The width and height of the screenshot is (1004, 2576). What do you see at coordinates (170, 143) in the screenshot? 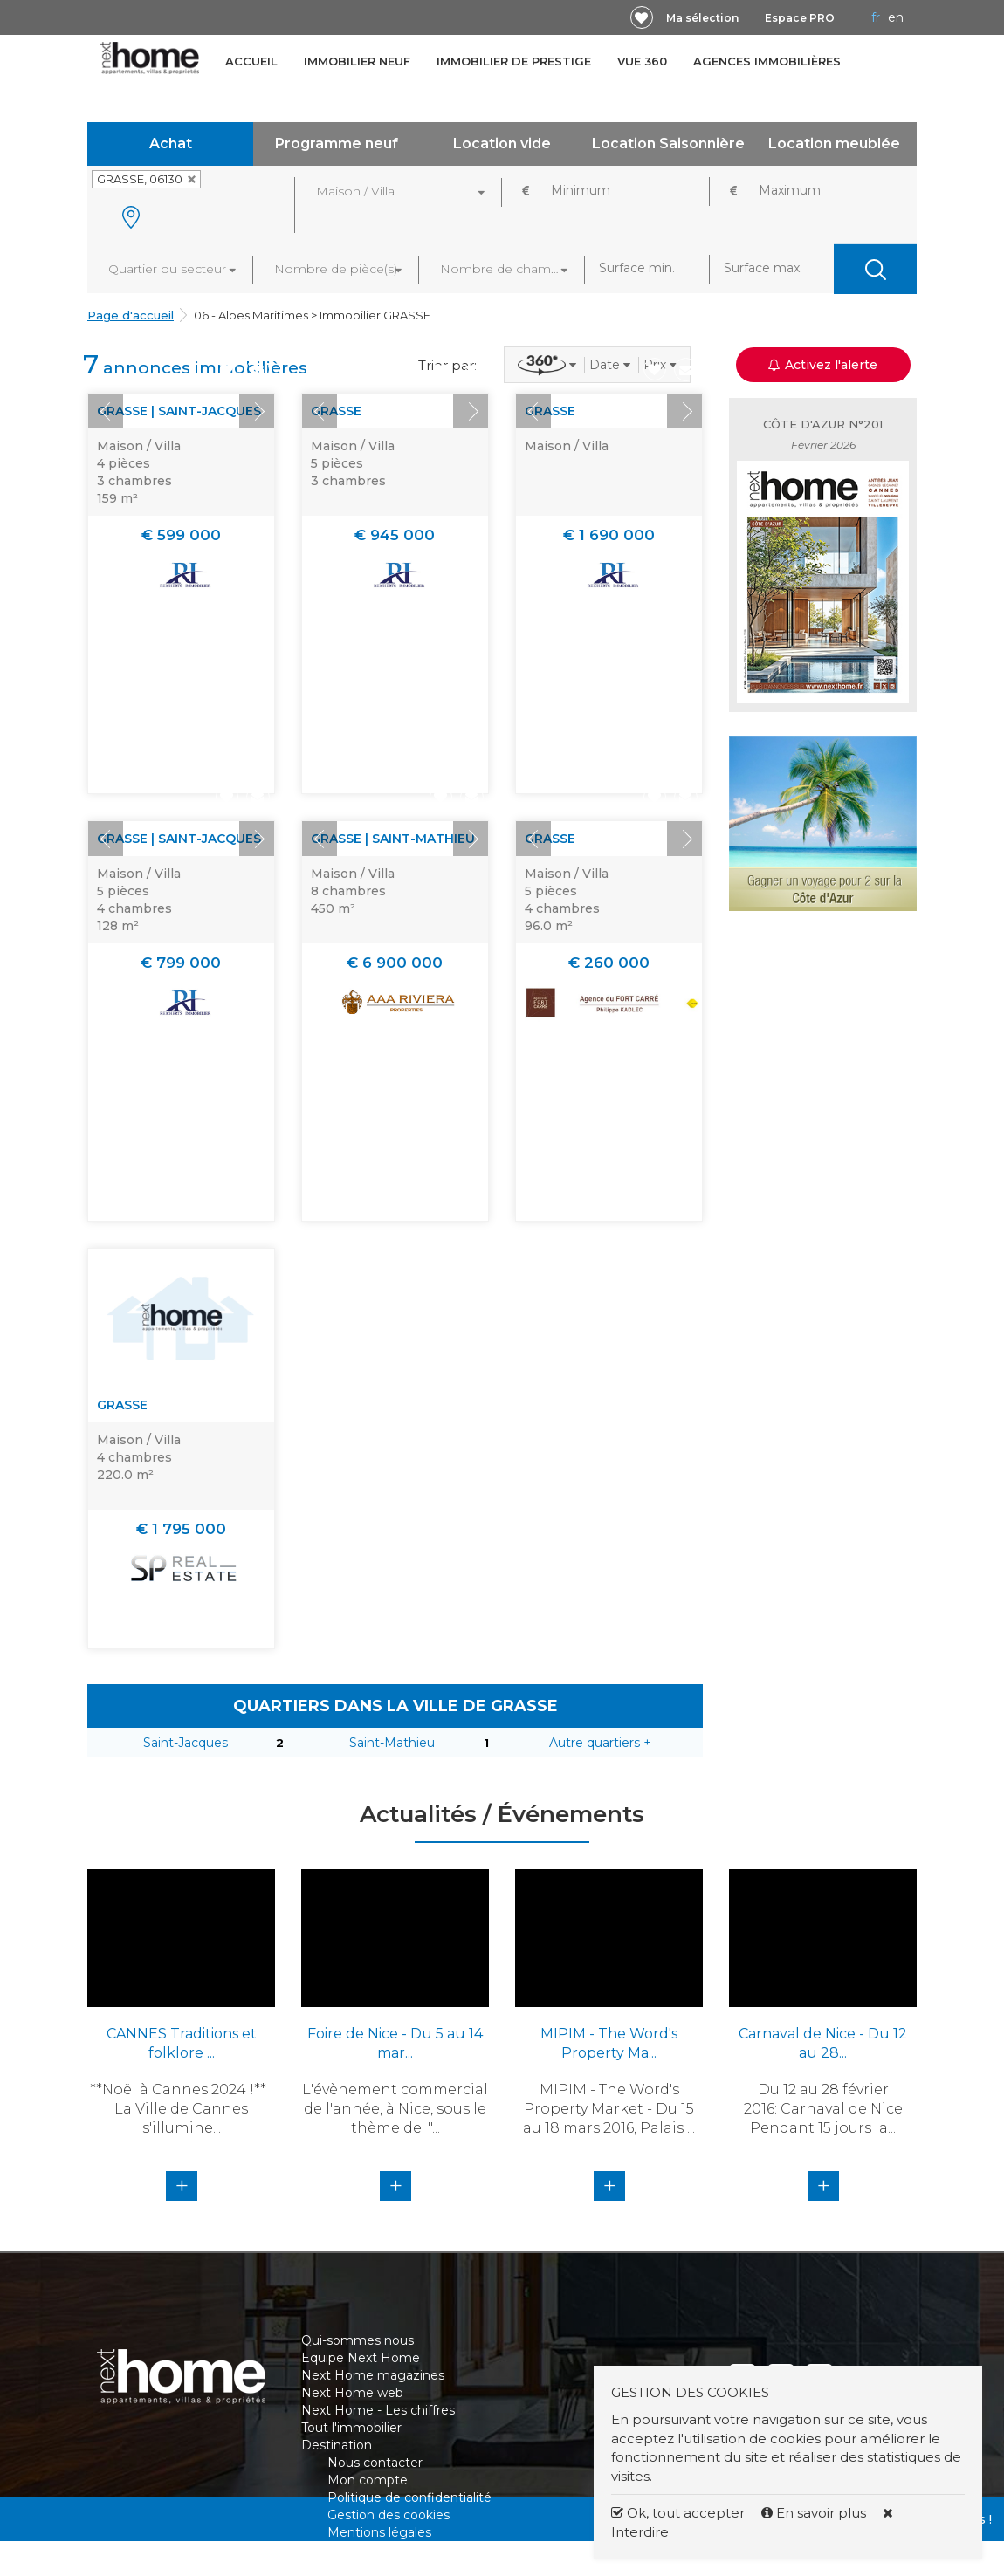
I see `Achat` at bounding box center [170, 143].